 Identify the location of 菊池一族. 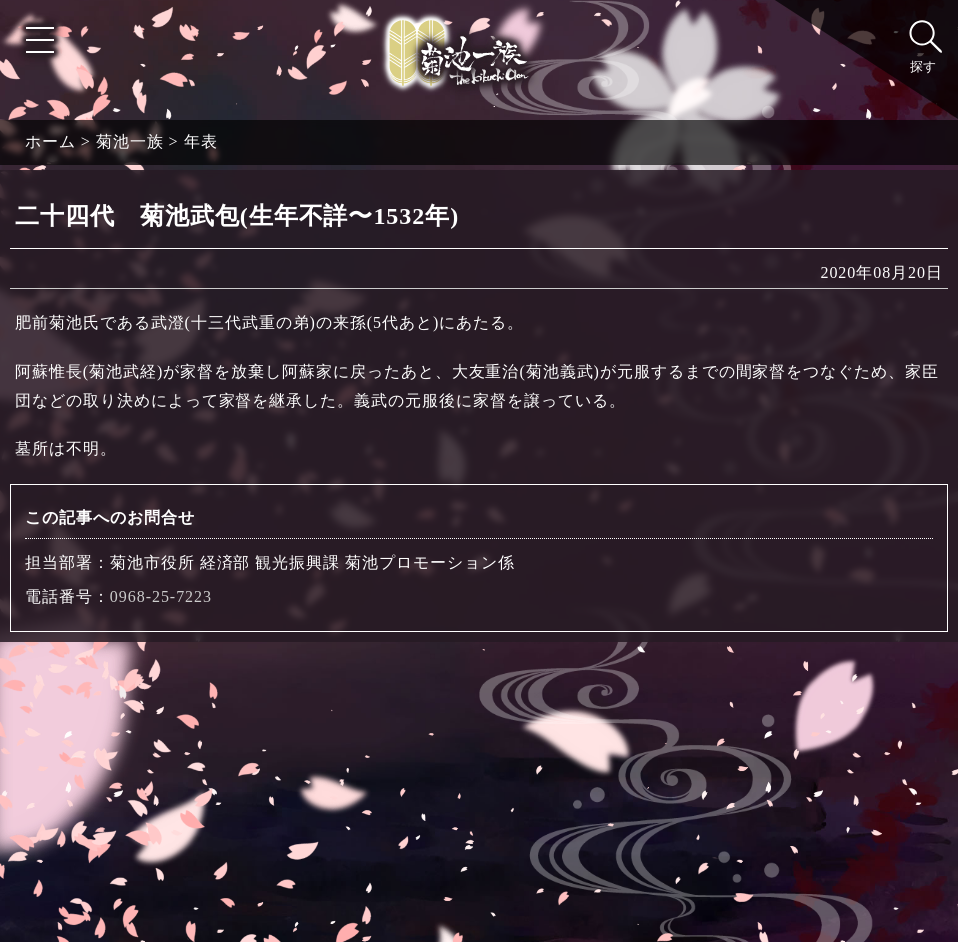
(130, 141).